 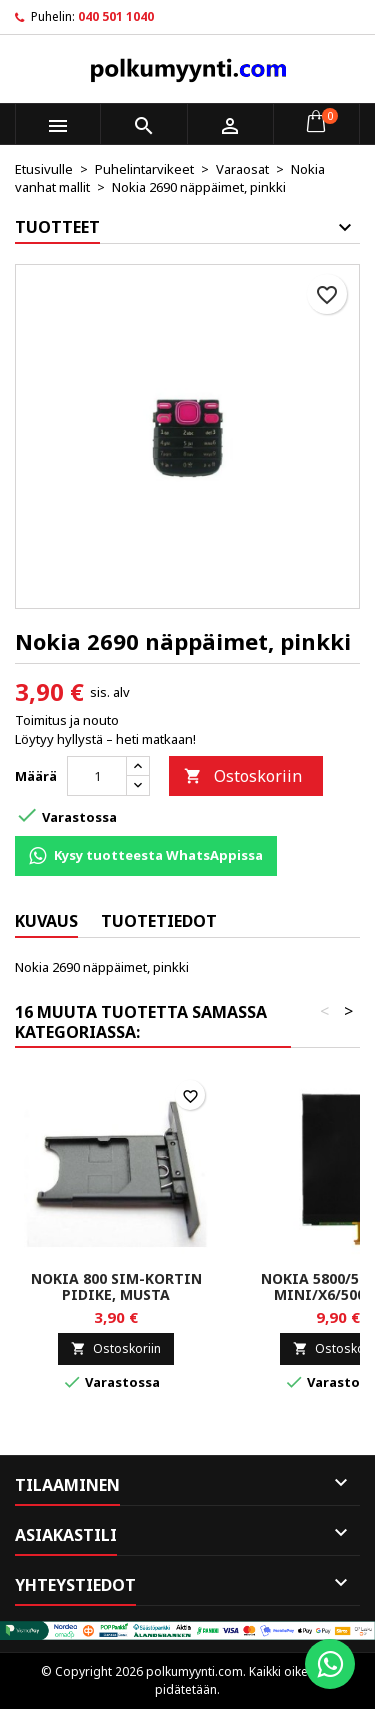 What do you see at coordinates (116, 1286) in the screenshot?
I see `Nokia 800 SIM-kortin pidike, musta` at bounding box center [116, 1286].